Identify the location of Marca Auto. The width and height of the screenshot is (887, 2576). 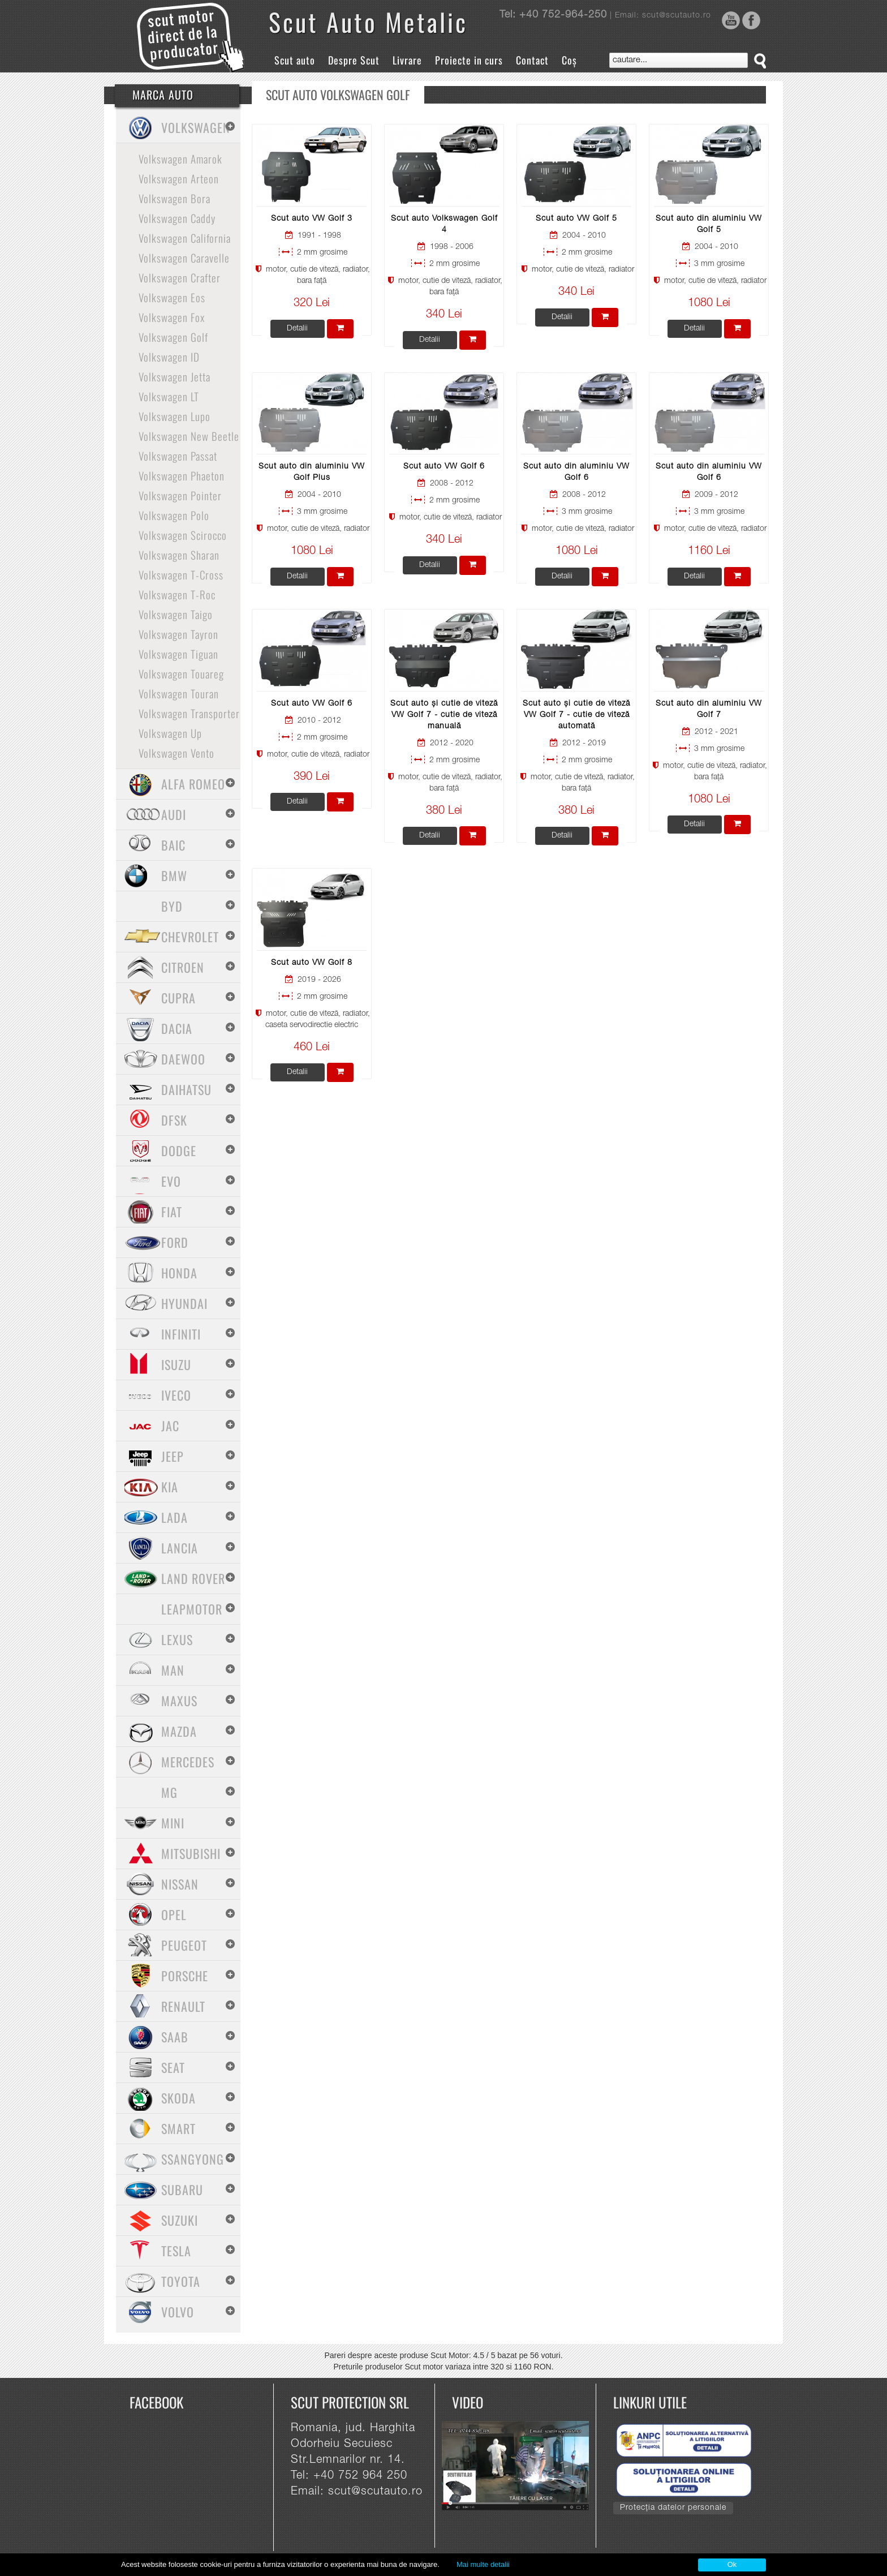
(162, 94).